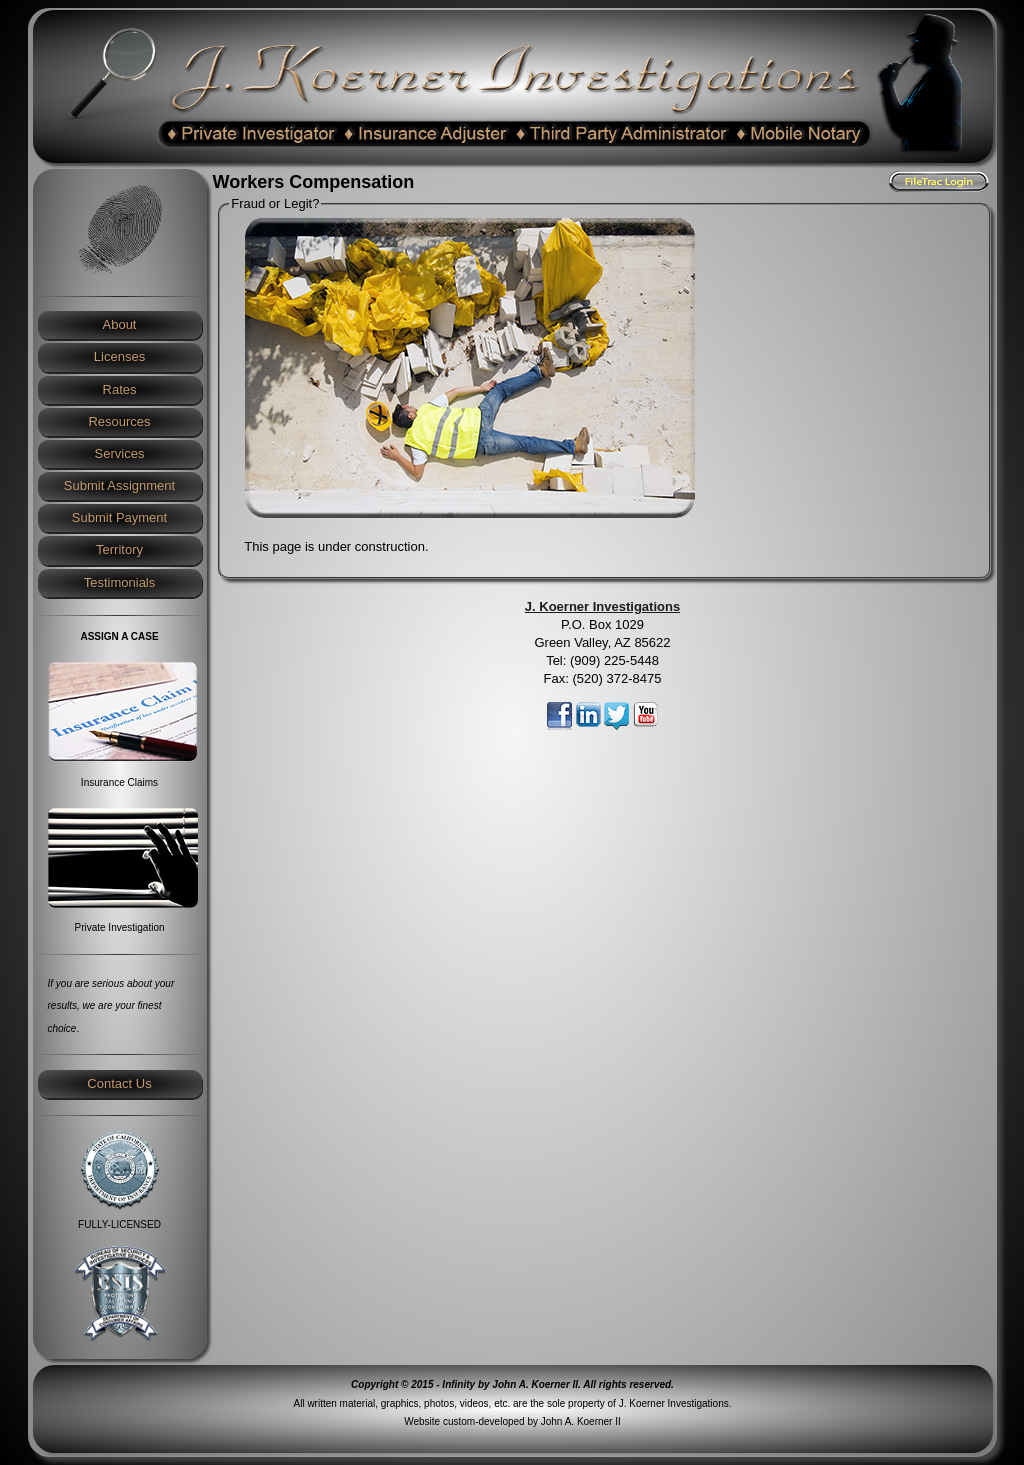 The height and width of the screenshot is (1465, 1024). I want to click on Territory, so click(119, 549).